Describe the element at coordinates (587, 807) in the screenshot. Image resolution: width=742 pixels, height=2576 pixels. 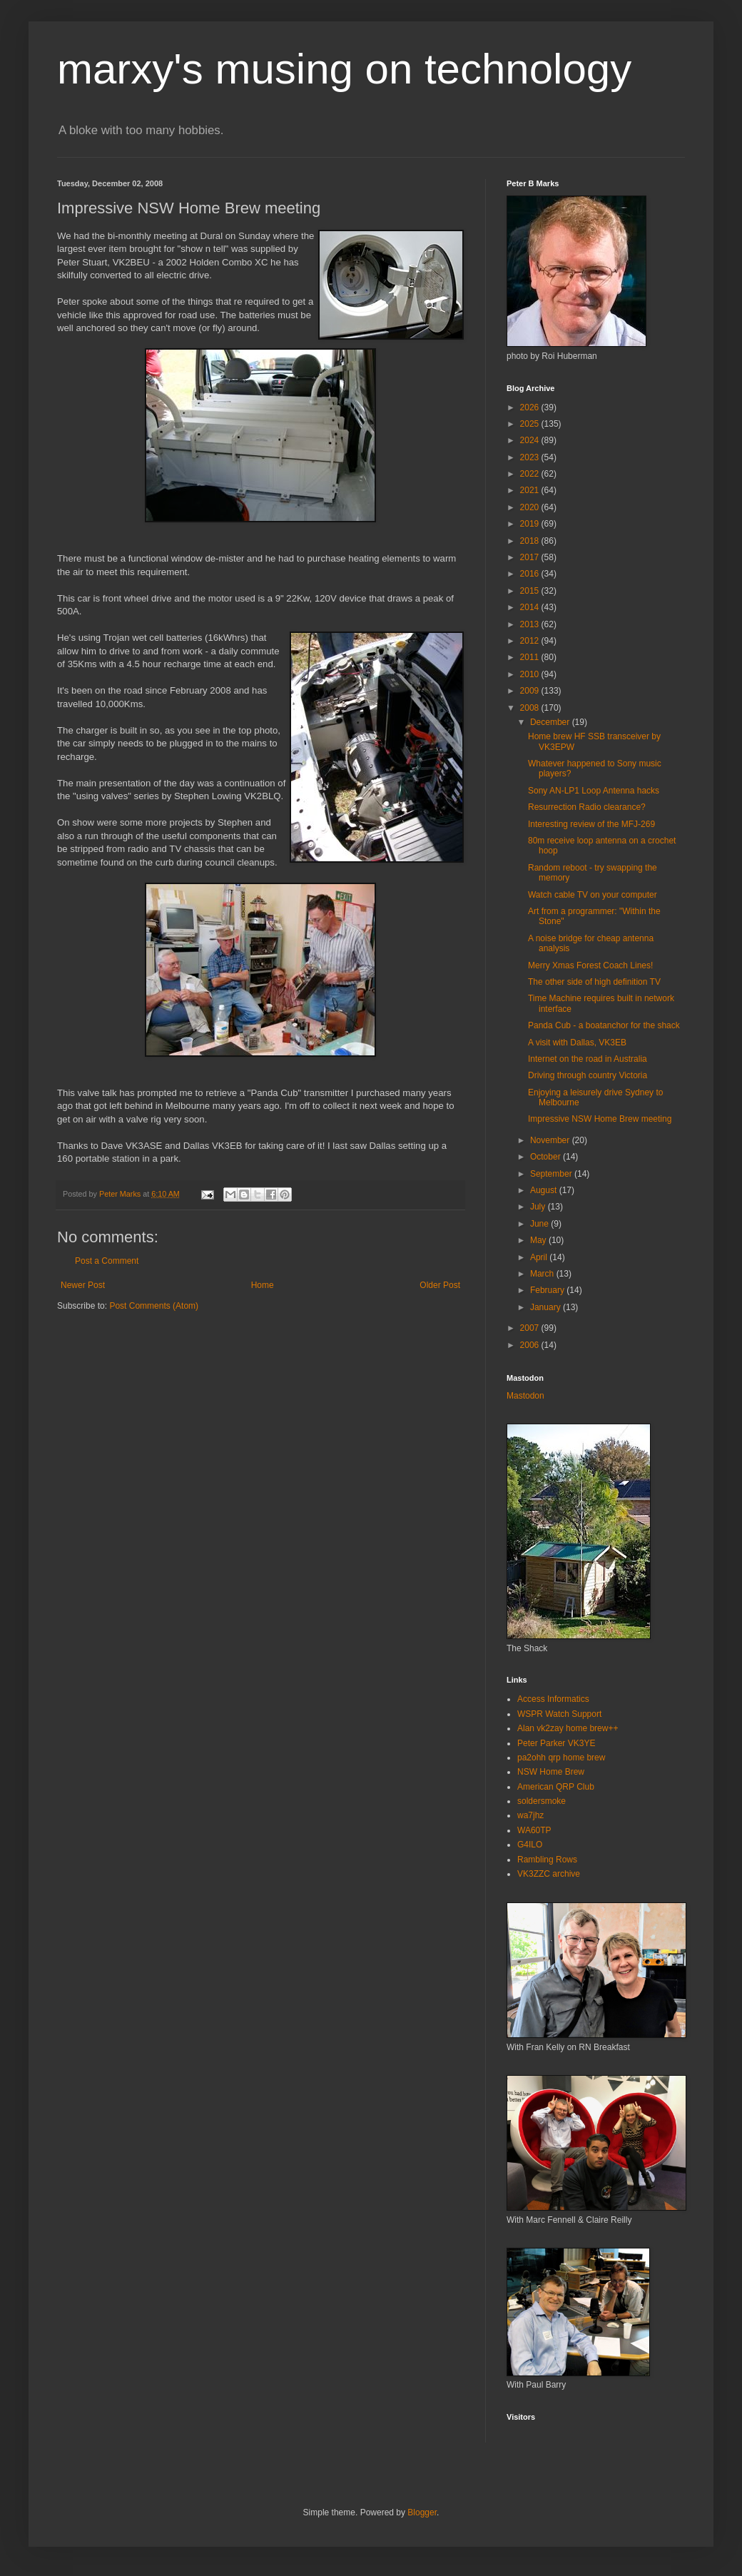
I see `Resurrection Radio clearance?` at that location.